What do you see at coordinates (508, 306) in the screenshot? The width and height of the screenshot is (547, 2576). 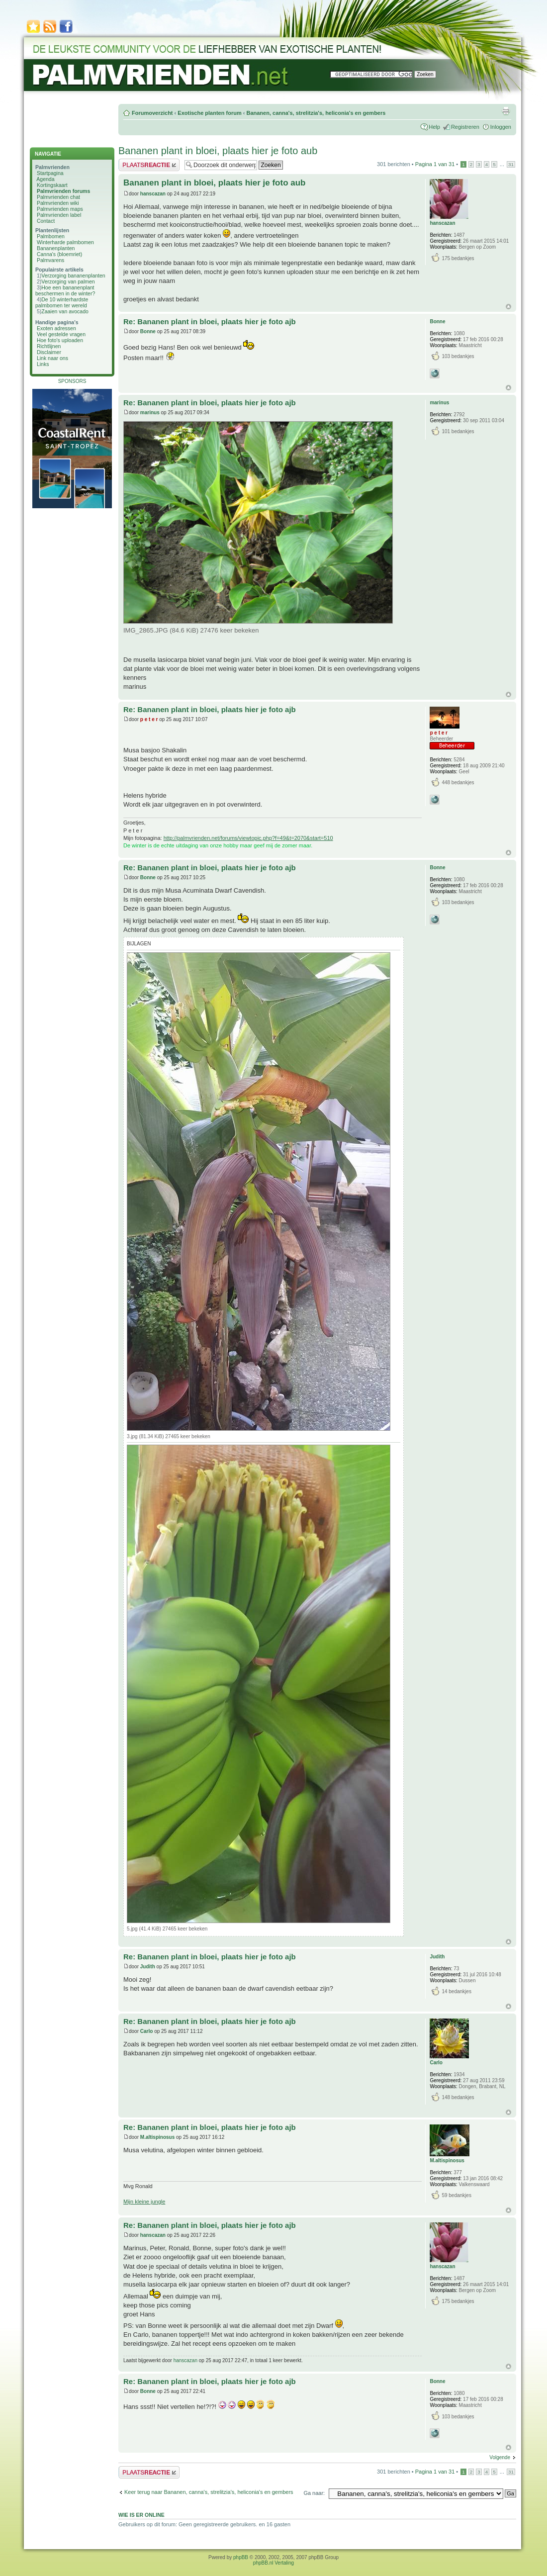 I see `Omhoog` at bounding box center [508, 306].